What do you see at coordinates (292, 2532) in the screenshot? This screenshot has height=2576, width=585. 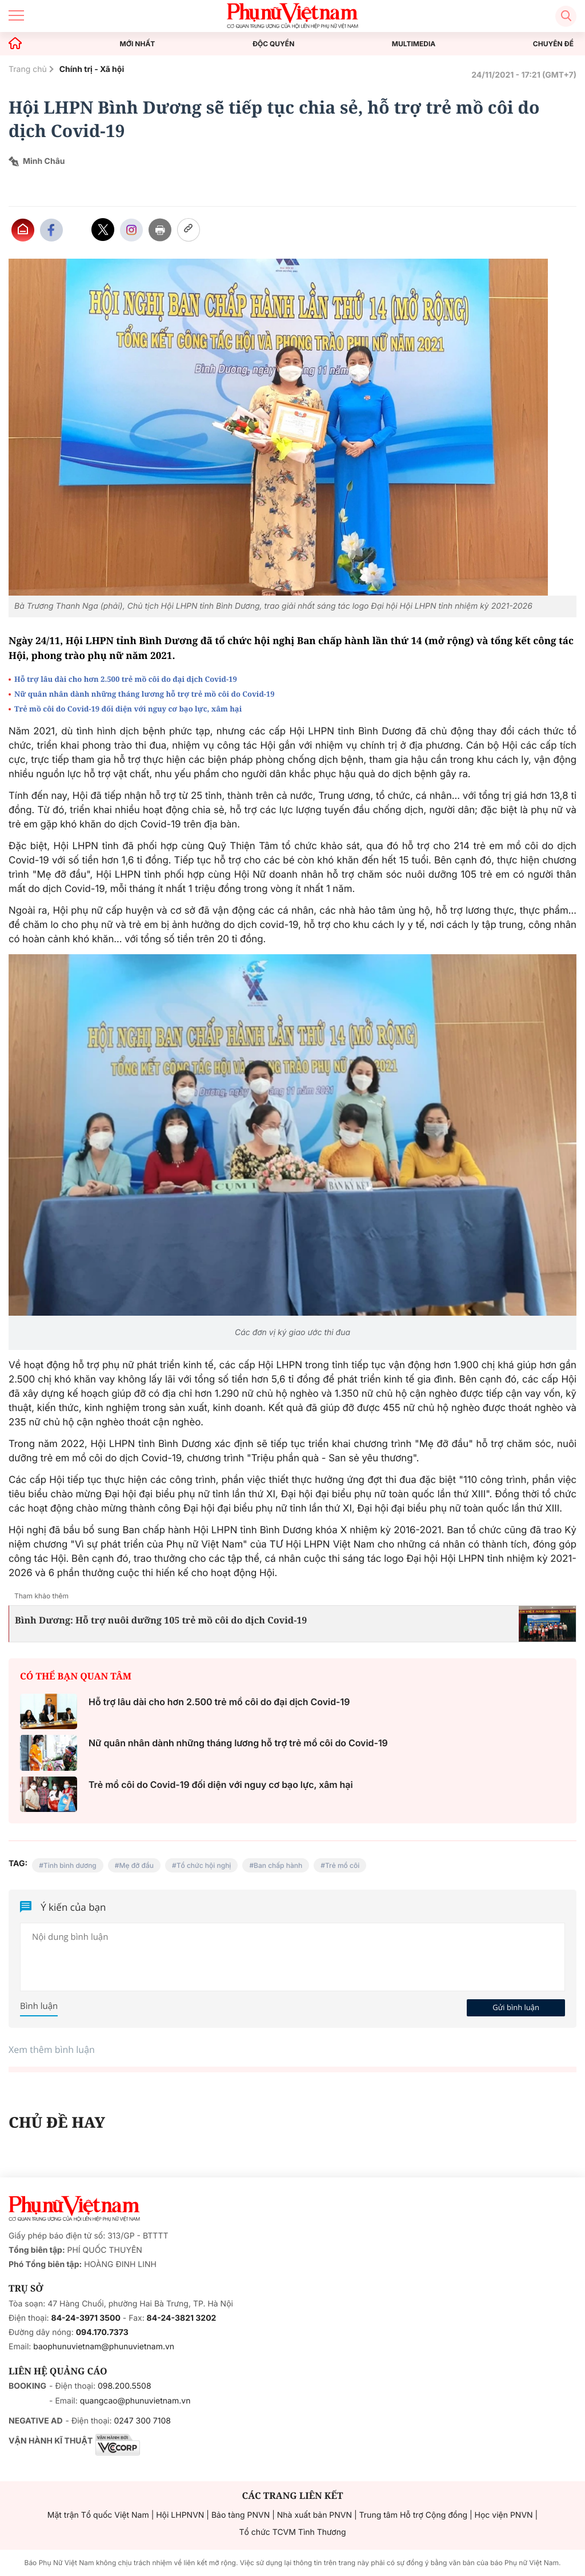 I see `Tổ chức TCVM Tình Thương` at bounding box center [292, 2532].